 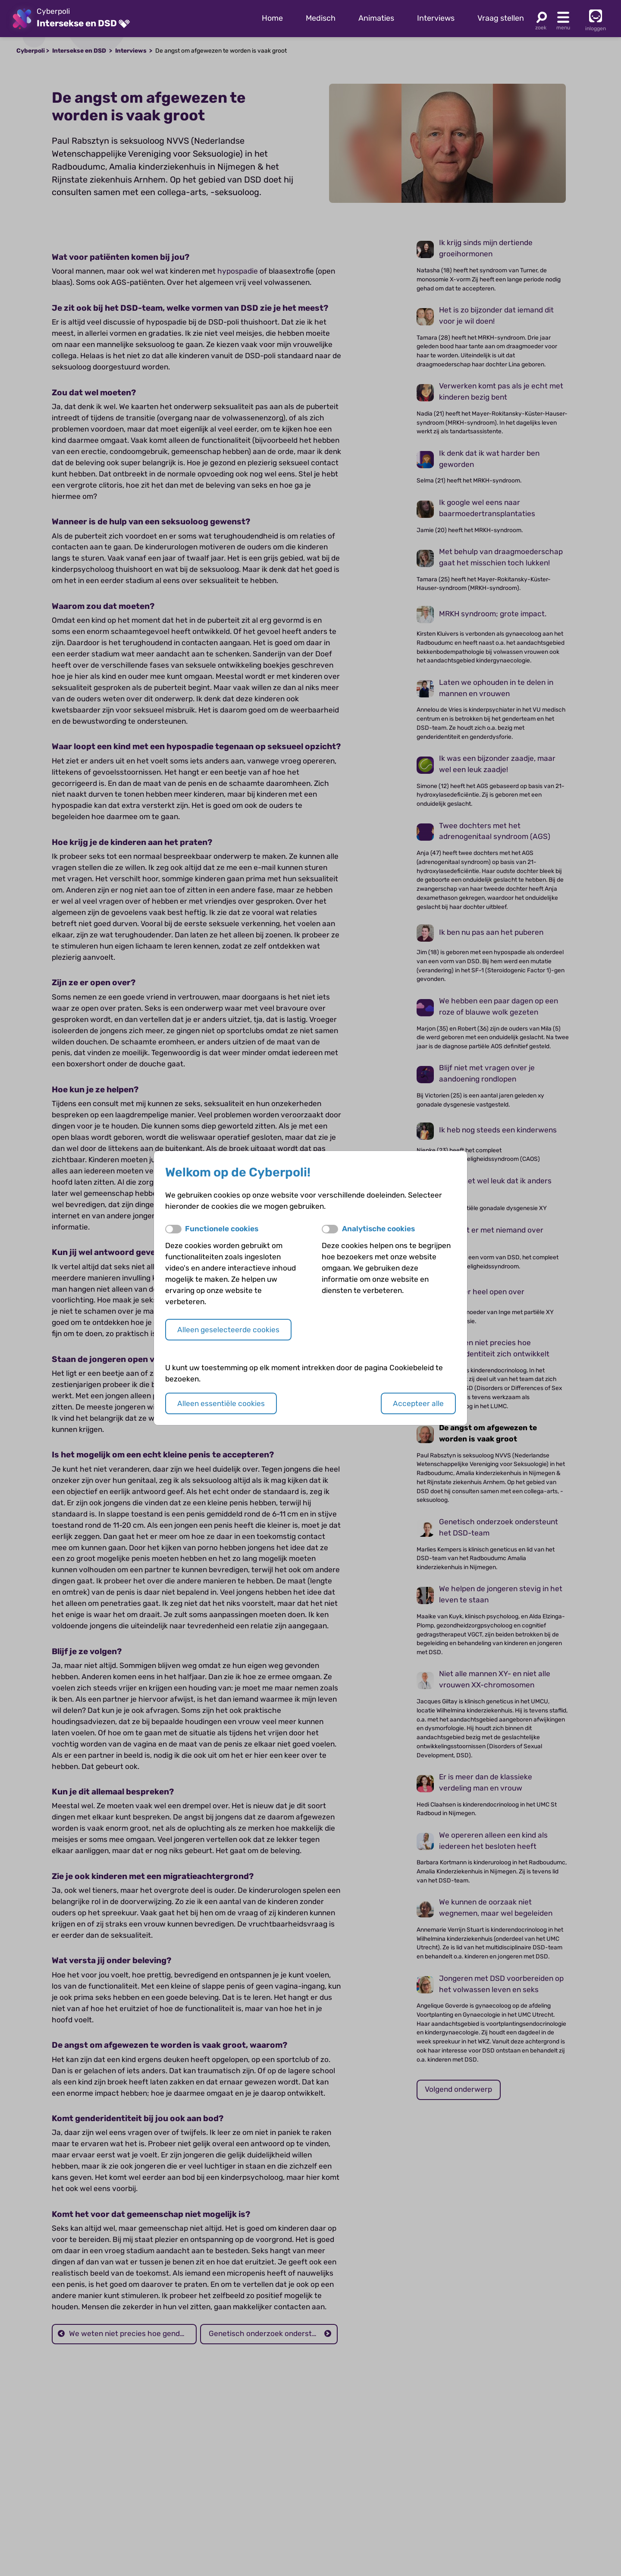 What do you see at coordinates (378, 1228) in the screenshot?
I see `Analytische cookies` at bounding box center [378, 1228].